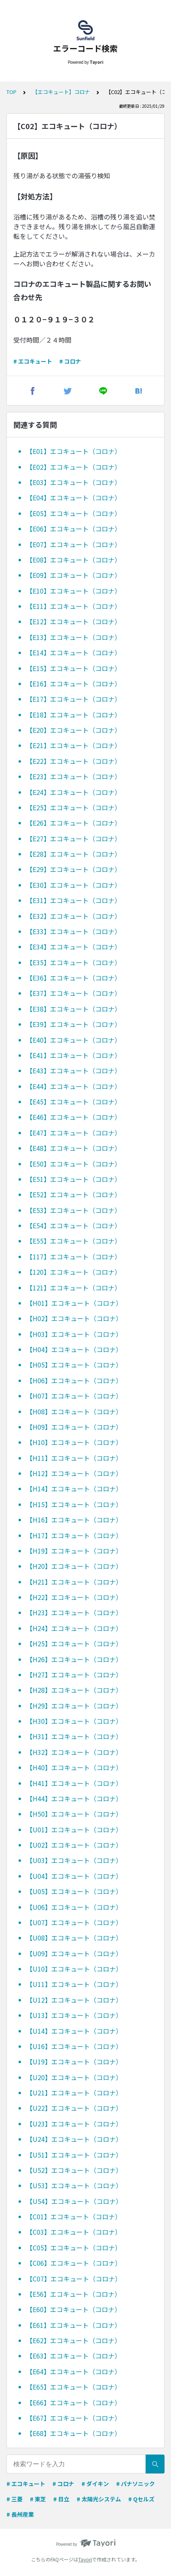 The width and height of the screenshot is (171, 2576). I want to click on # エコキュート, so click(32, 361).